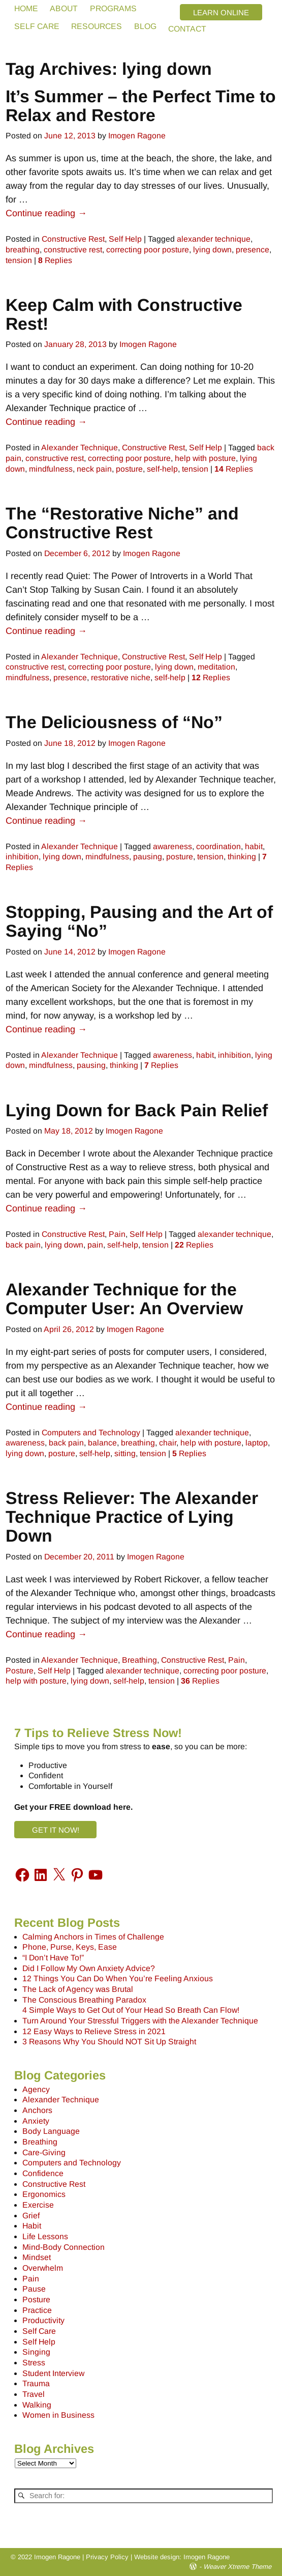 This screenshot has width=282, height=2576. I want to click on The Deliciousness of “No”, so click(114, 722).